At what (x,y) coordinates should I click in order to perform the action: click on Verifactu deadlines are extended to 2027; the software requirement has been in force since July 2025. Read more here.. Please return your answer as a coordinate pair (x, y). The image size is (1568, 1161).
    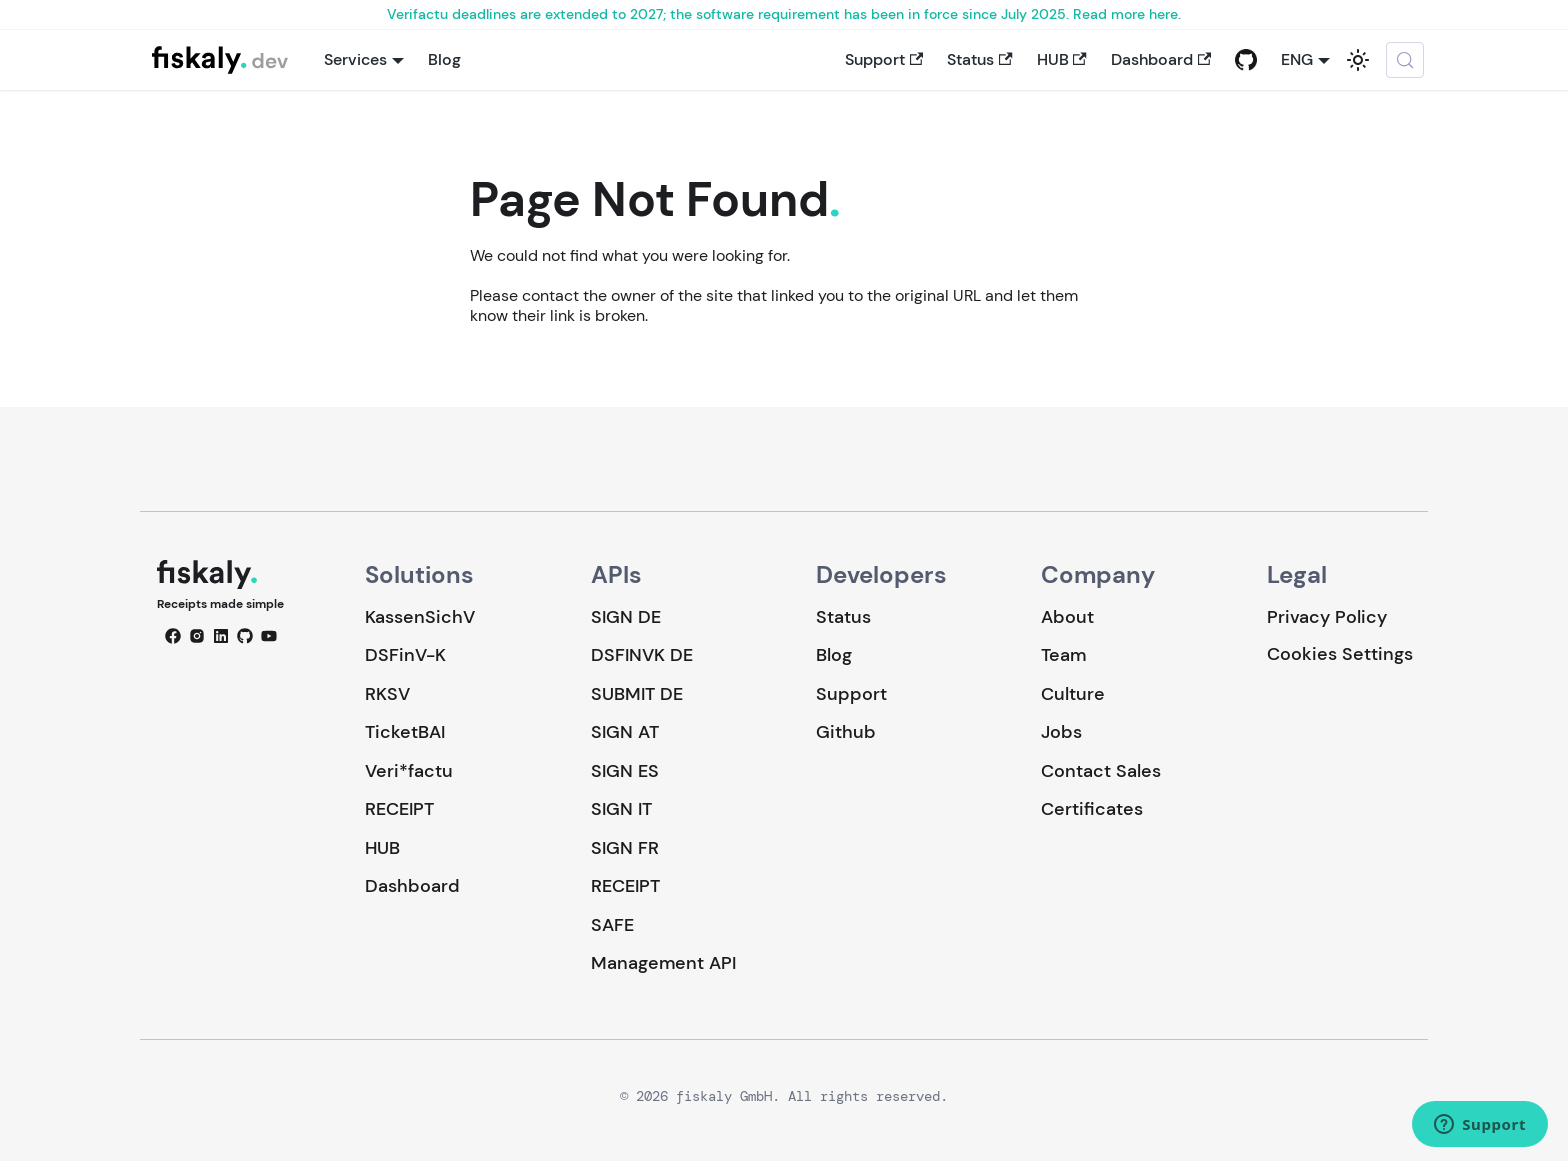
    Looking at the image, I should click on (784, 14).